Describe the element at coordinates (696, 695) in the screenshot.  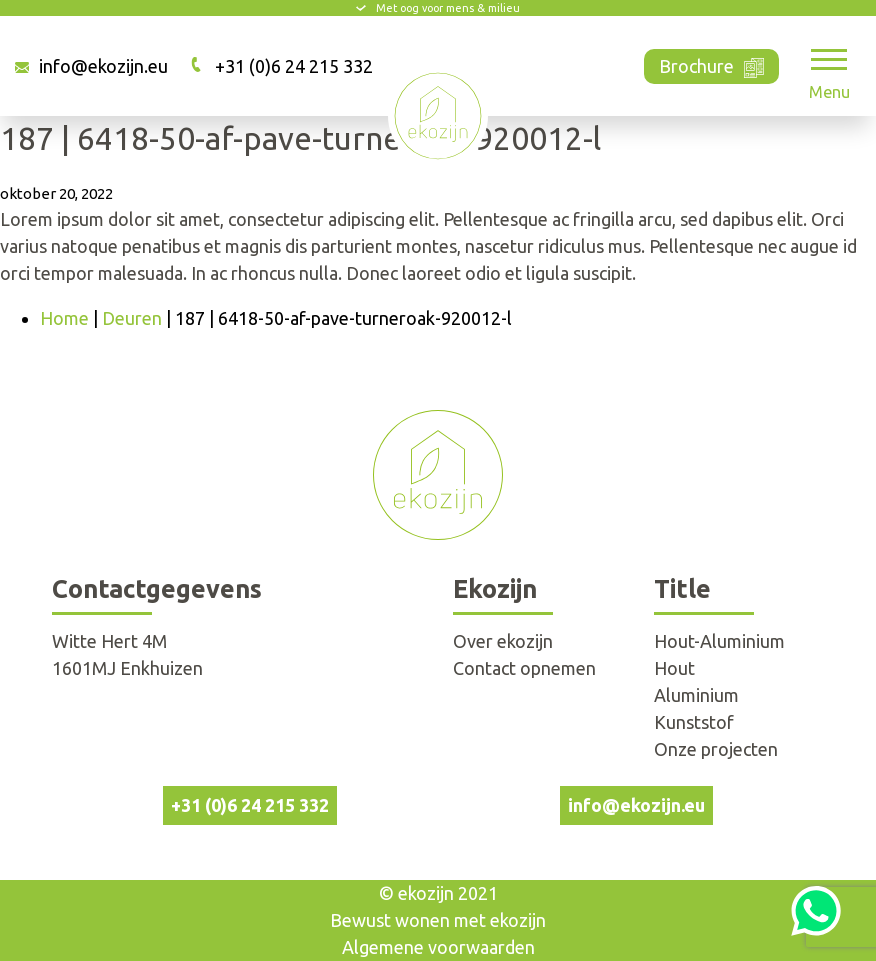
I see `Aluminium` at that location.